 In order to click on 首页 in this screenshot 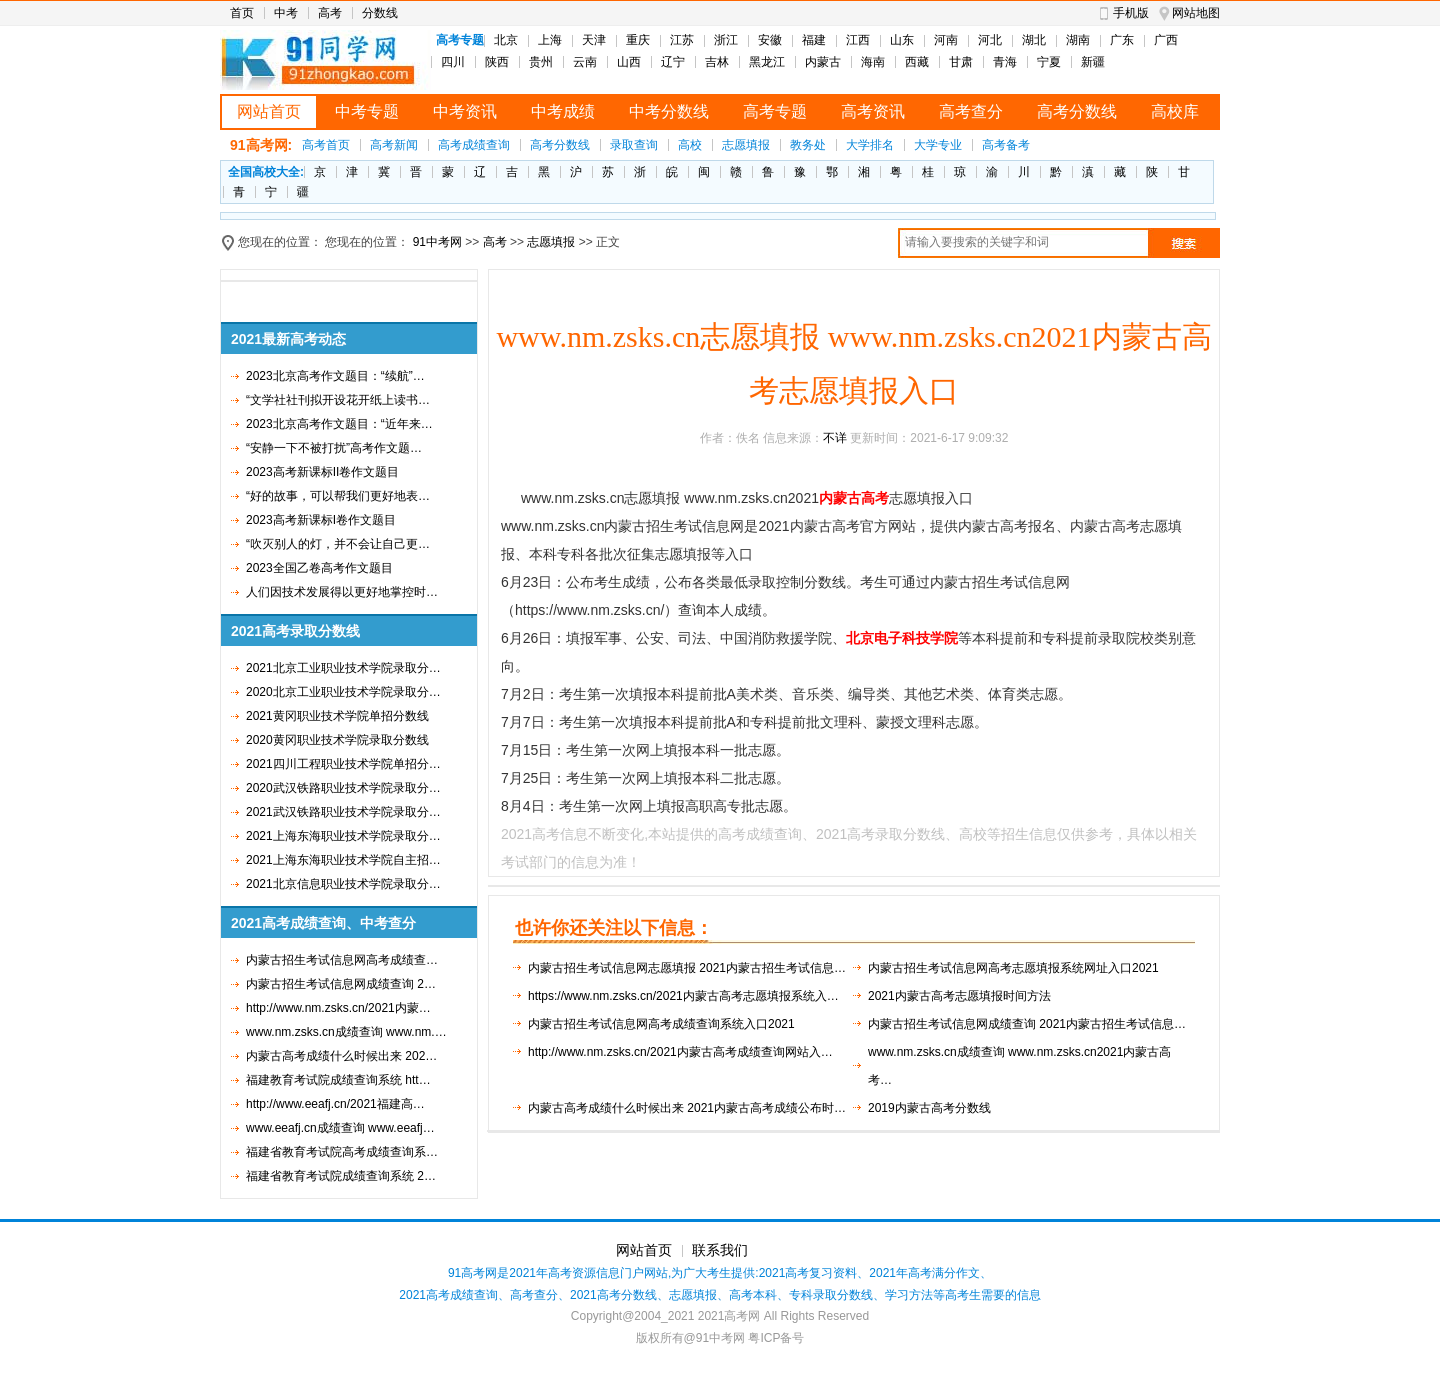, I will do `click(242, 13)`.